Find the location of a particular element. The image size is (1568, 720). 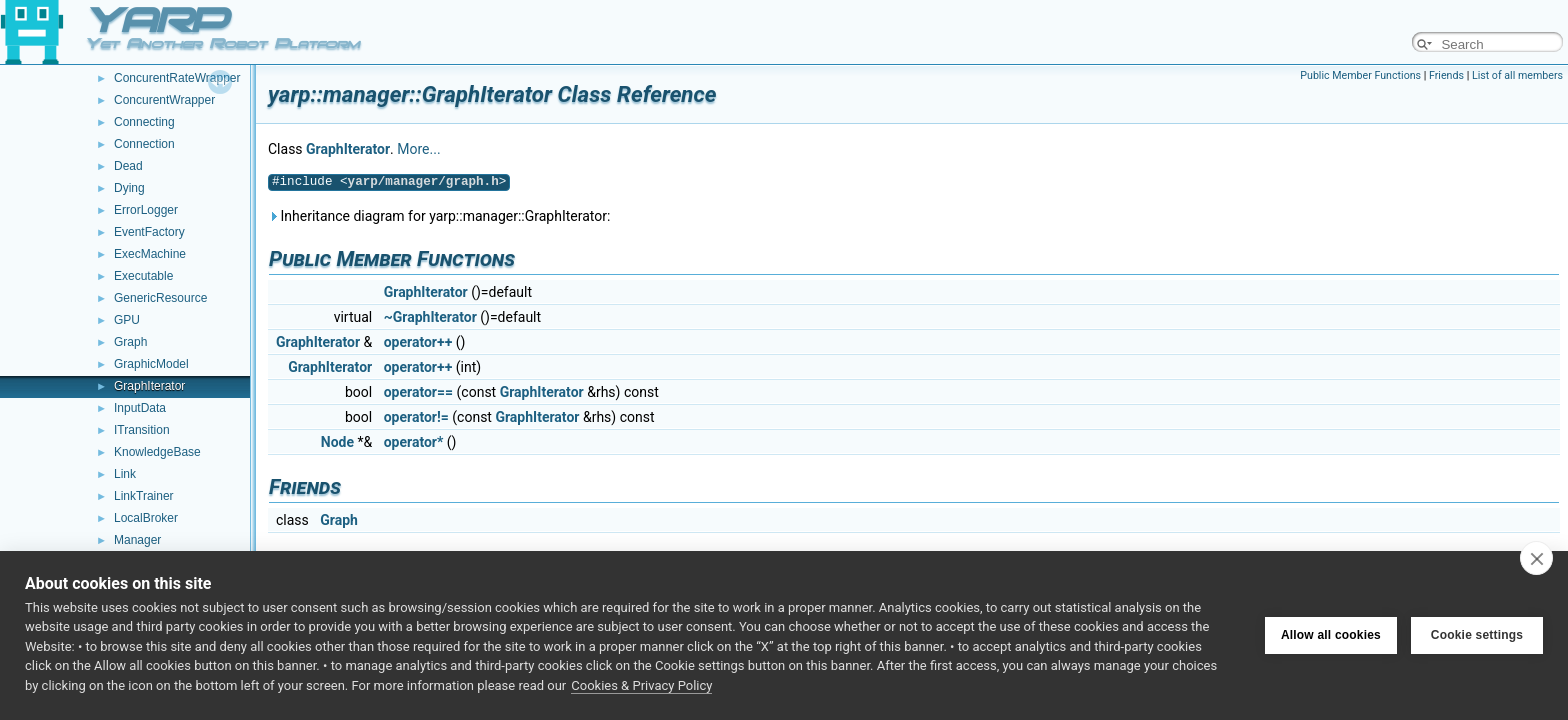

Friends is located at coordinates (1446, 75).